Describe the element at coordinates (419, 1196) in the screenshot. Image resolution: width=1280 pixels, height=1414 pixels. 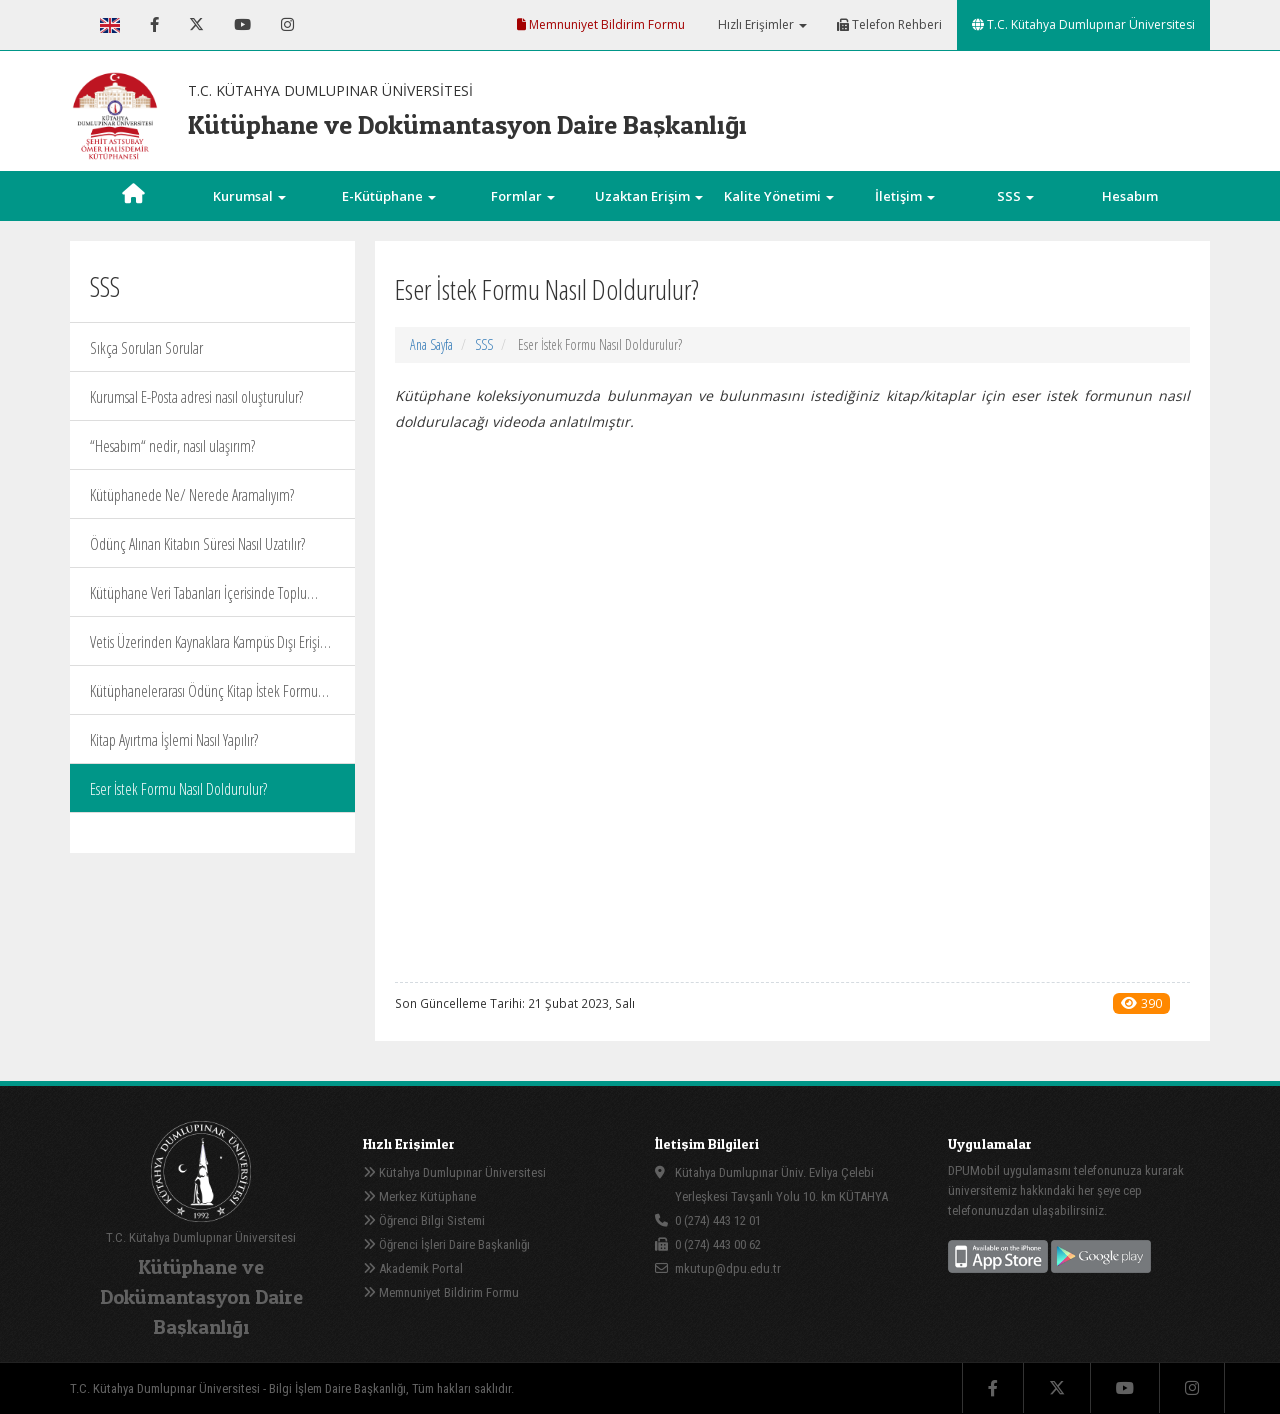
I see `Merkez Kütüphane` at that location.